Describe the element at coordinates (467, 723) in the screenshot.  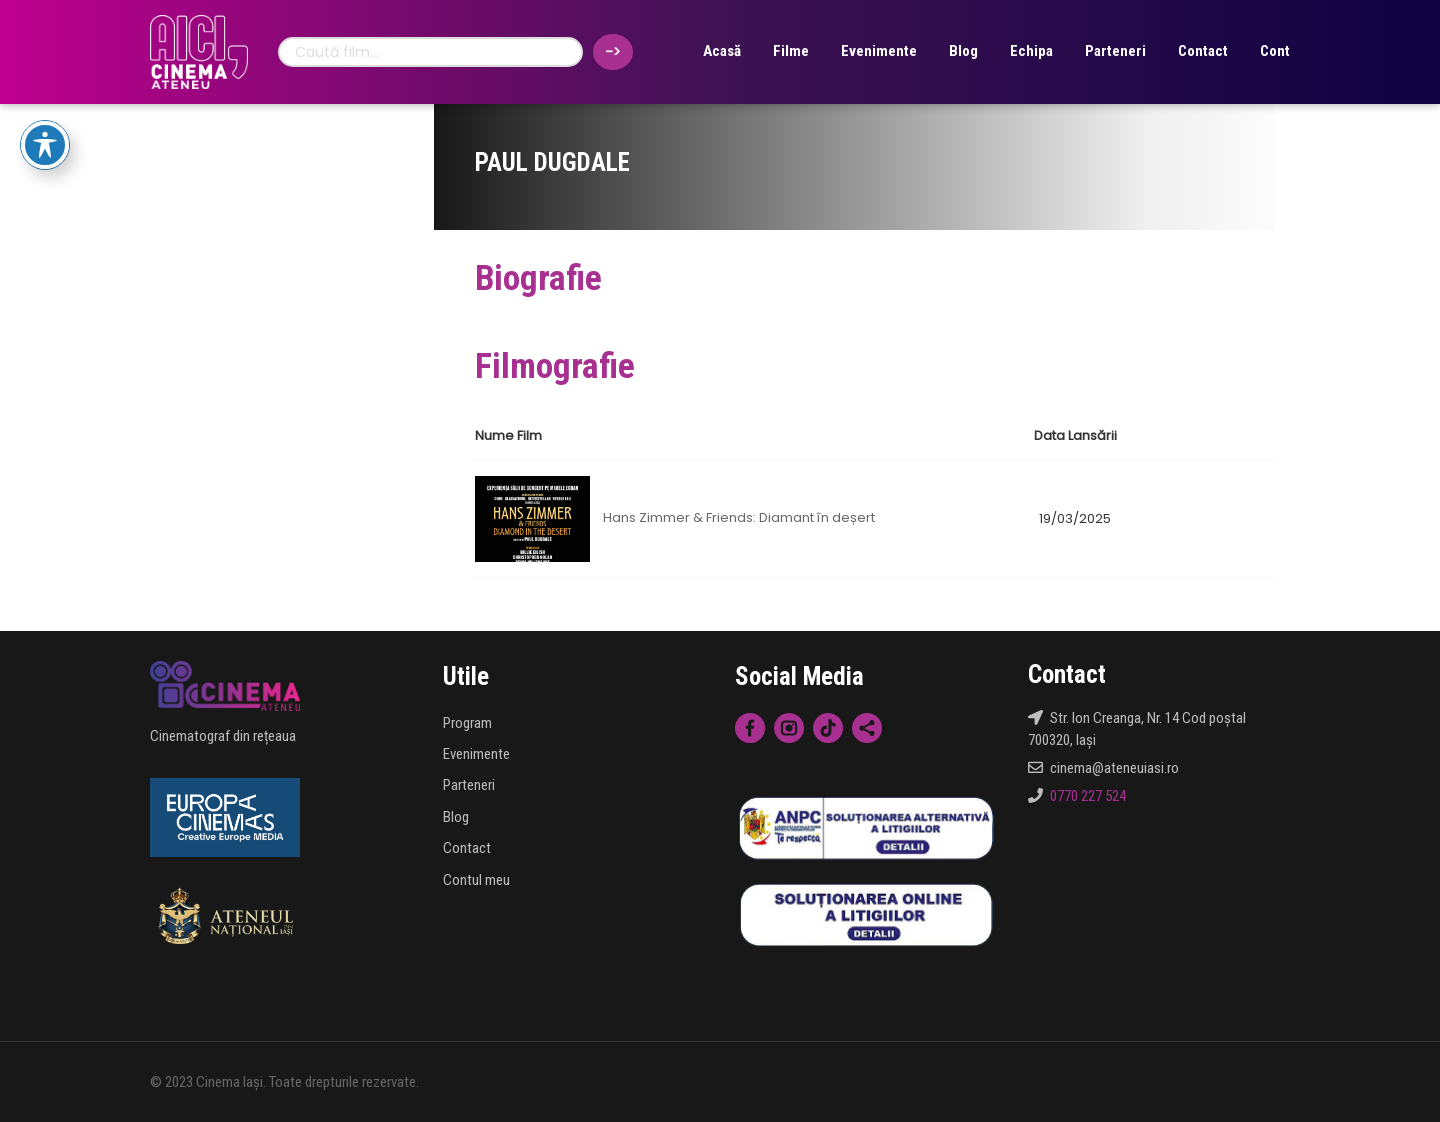
I see `Program` at that location.